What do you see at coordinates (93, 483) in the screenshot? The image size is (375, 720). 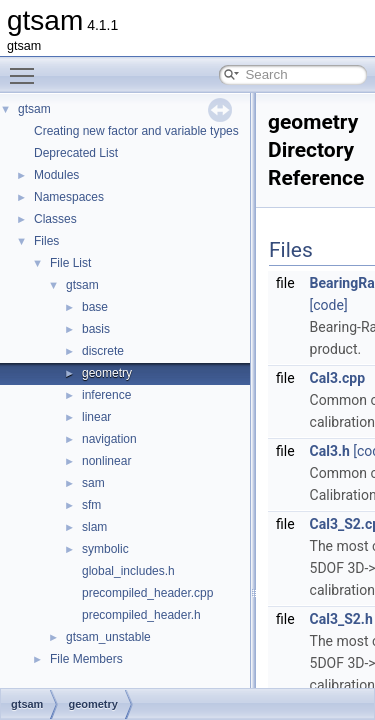 I see `sam` at bounding box center [93, 483].